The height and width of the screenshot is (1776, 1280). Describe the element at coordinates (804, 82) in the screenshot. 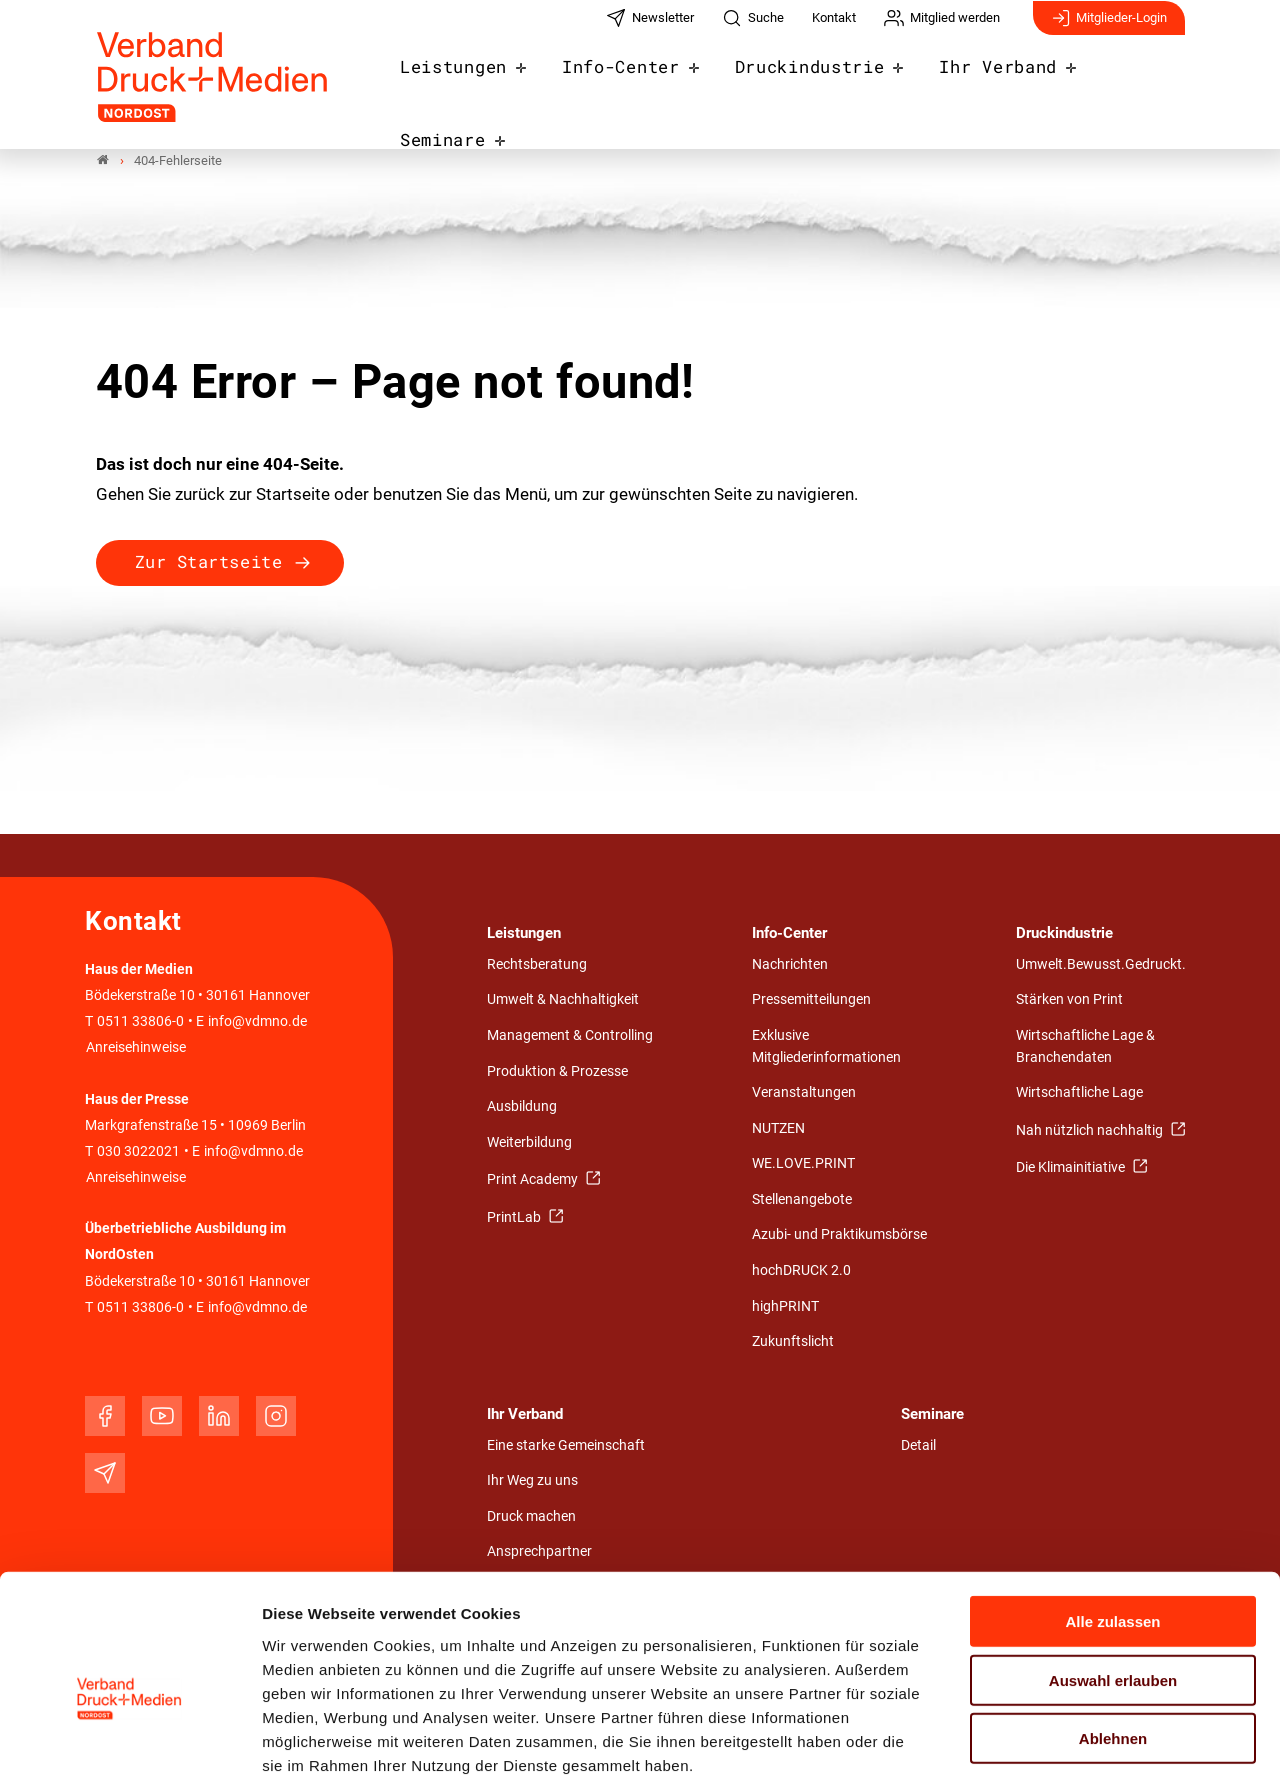

I see `Druckindustrie` at that location.